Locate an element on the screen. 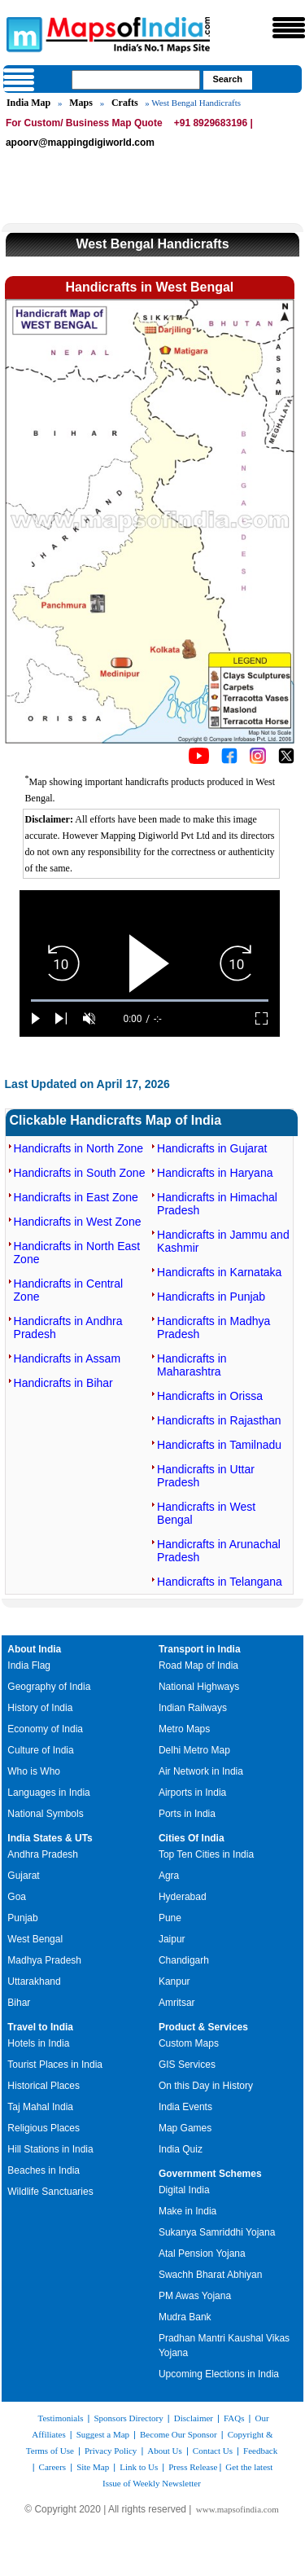 The image size is (305, 2576). Crafts is located at coordinates (124, 102).